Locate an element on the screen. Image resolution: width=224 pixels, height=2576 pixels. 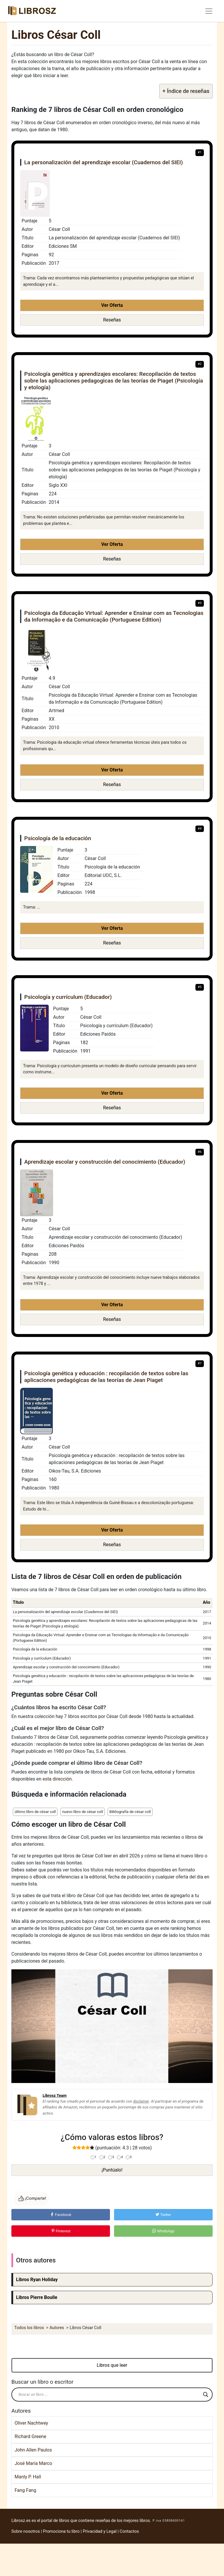
Libros que leer is located at coordinates (112, 2365).